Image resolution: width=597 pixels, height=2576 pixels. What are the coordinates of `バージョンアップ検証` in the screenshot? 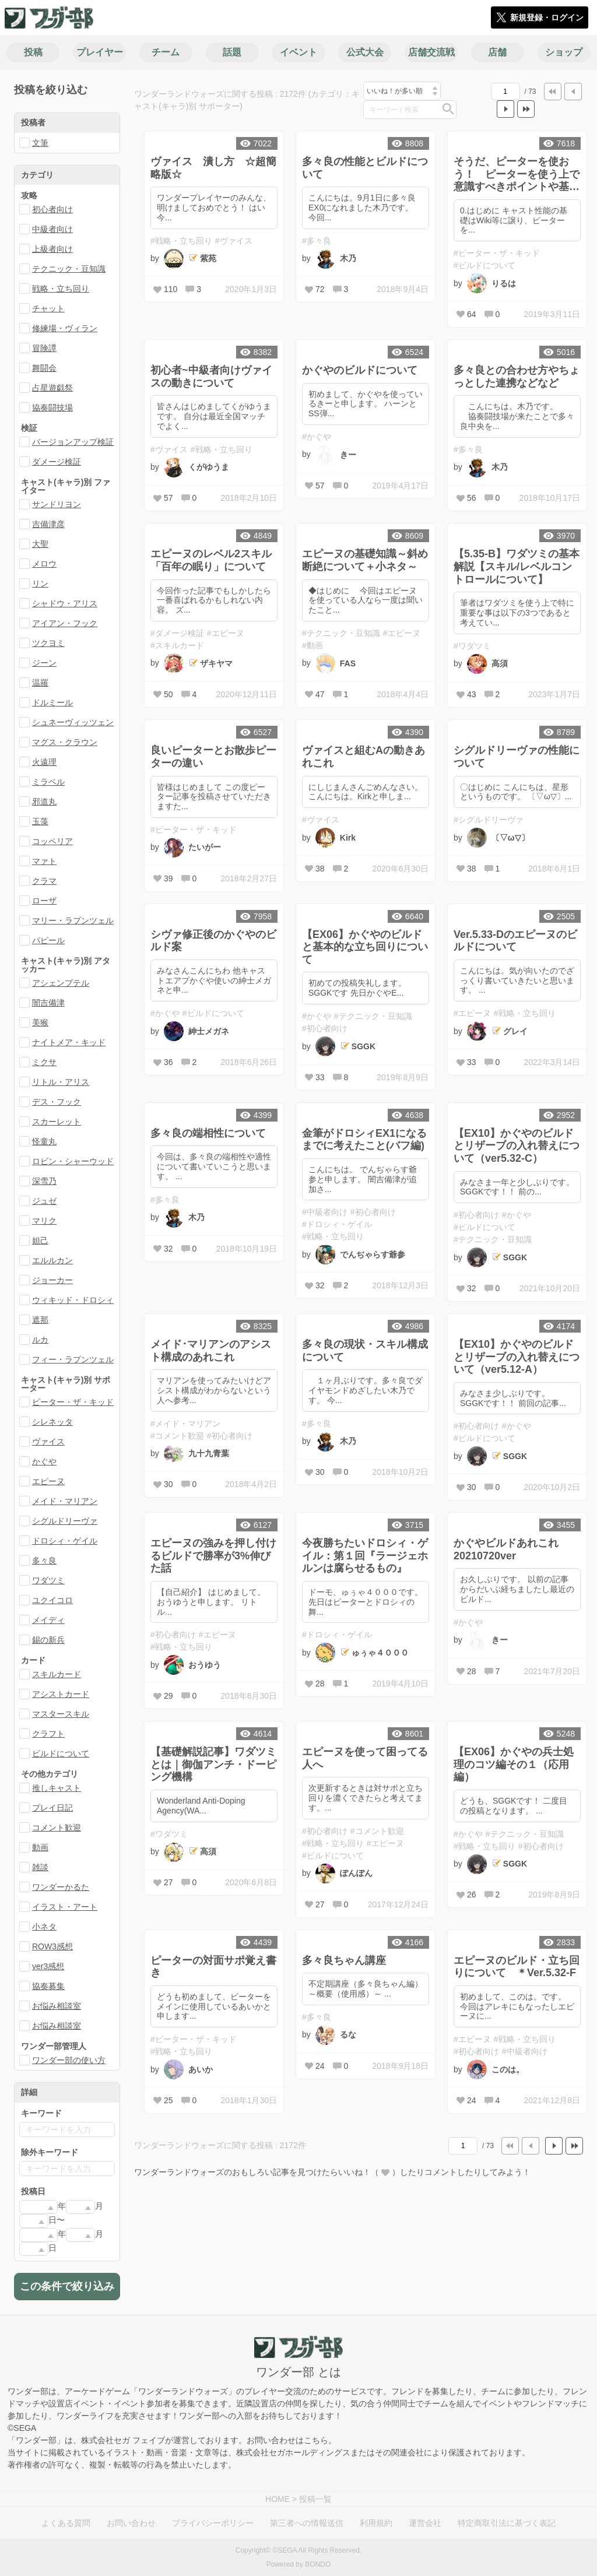 It's located at (73, 442).